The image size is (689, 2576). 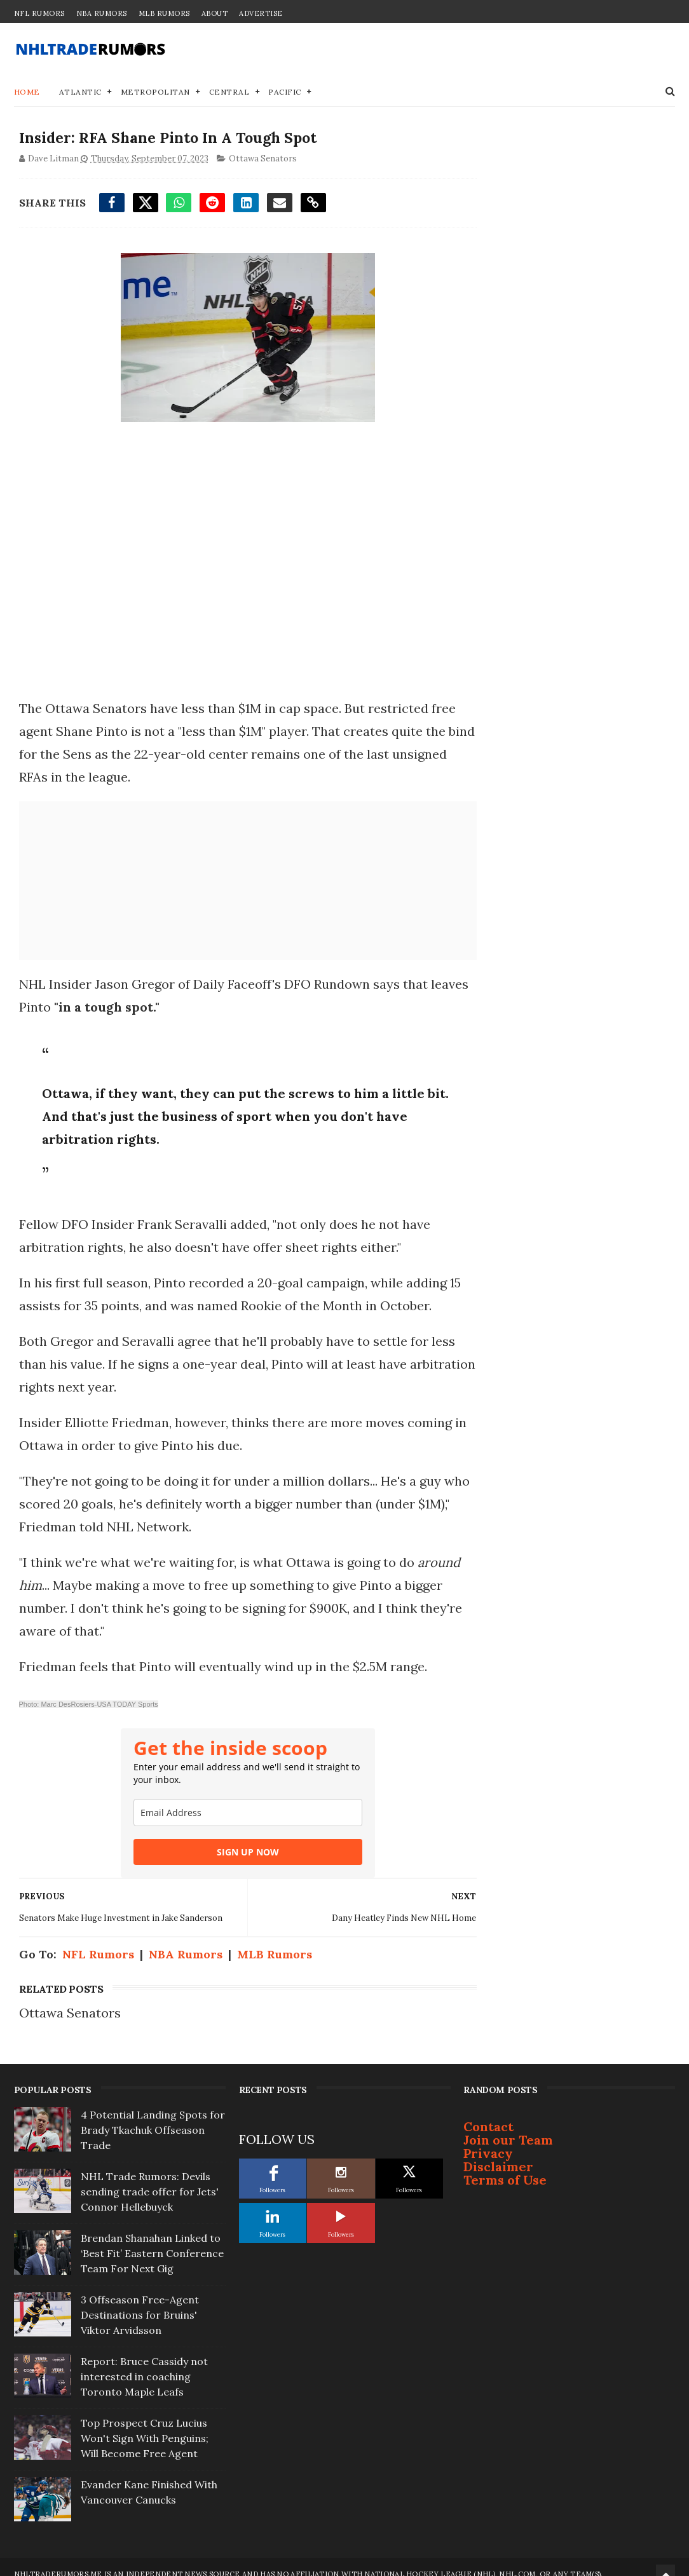 What do you see at coordinates (214, 13) in the screenshot?
I see `About` at bounding box center [214, 13].